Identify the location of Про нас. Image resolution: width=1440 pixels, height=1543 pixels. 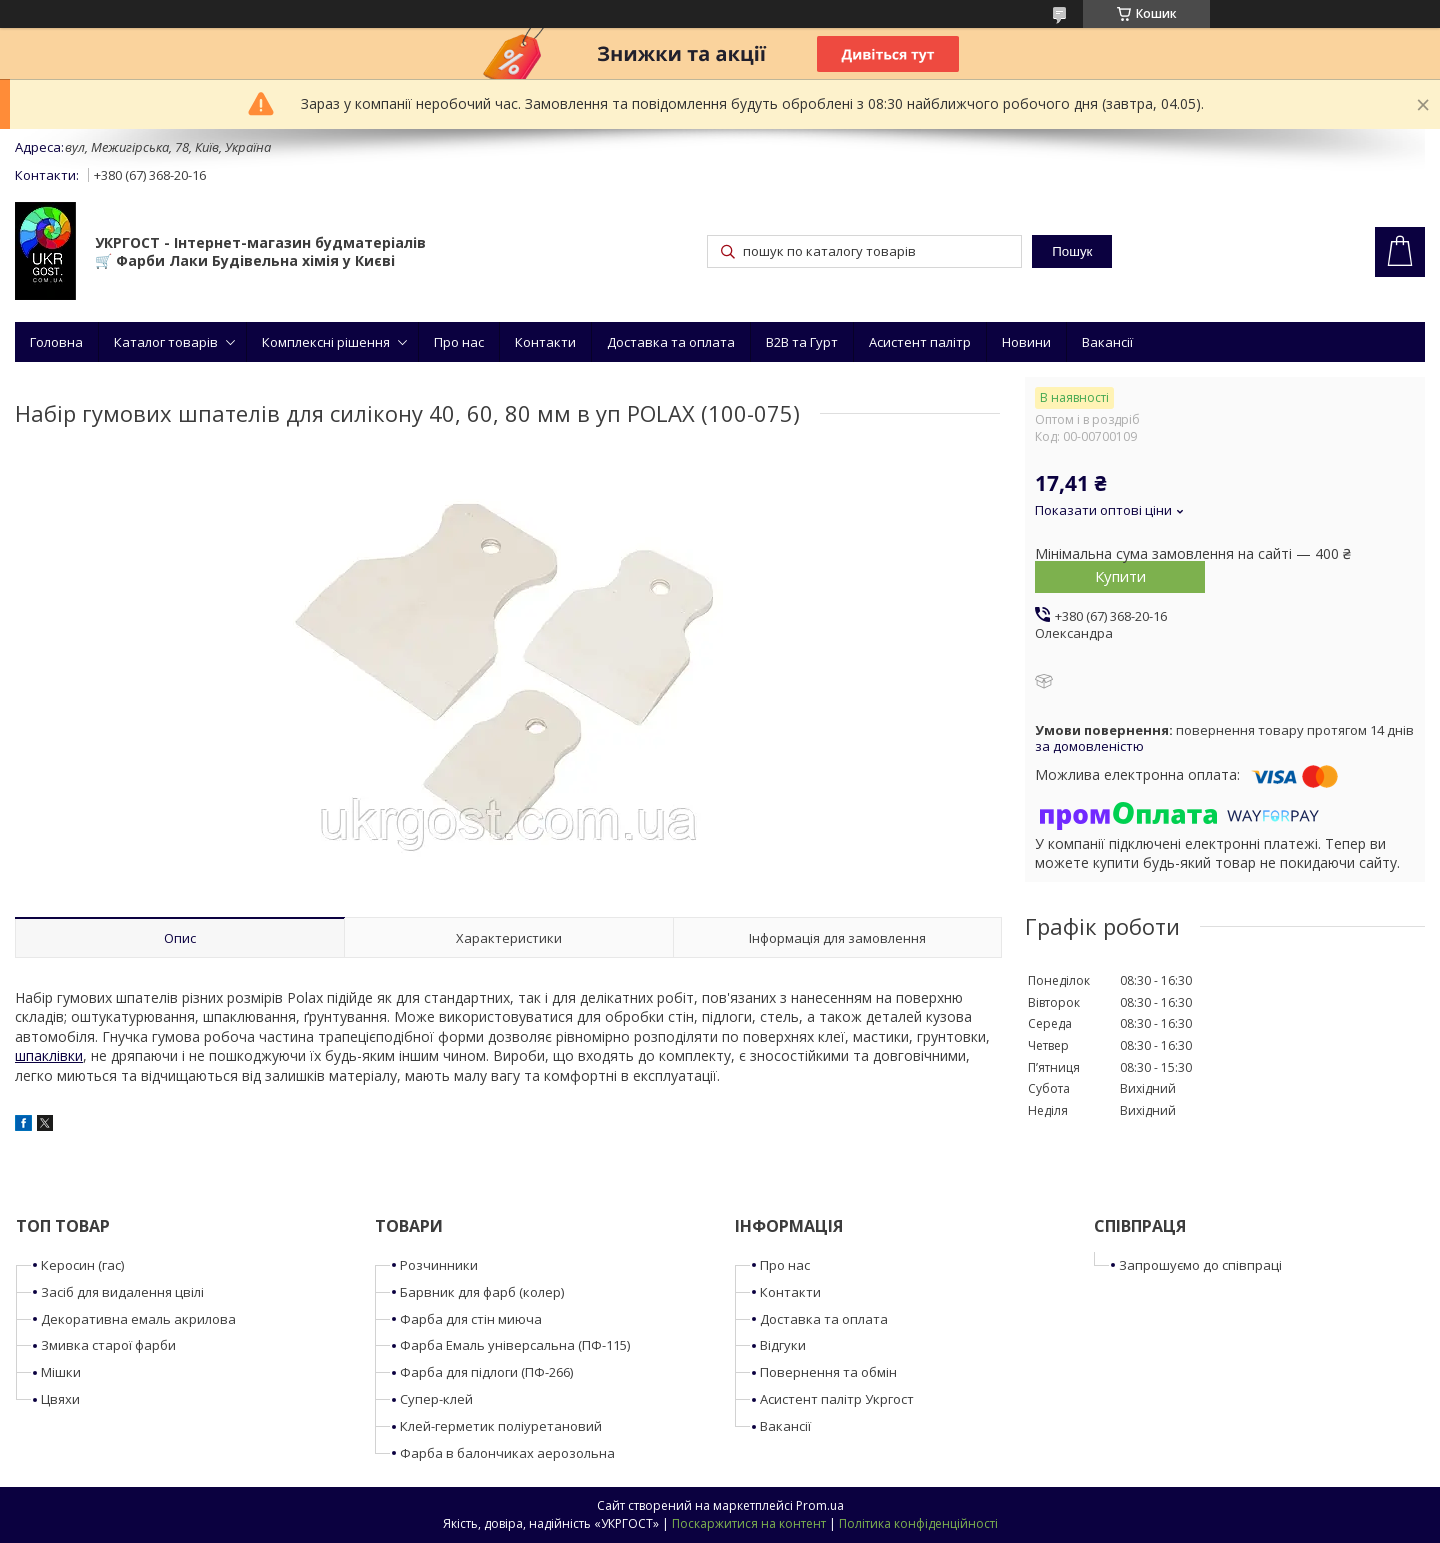
(459, 342).